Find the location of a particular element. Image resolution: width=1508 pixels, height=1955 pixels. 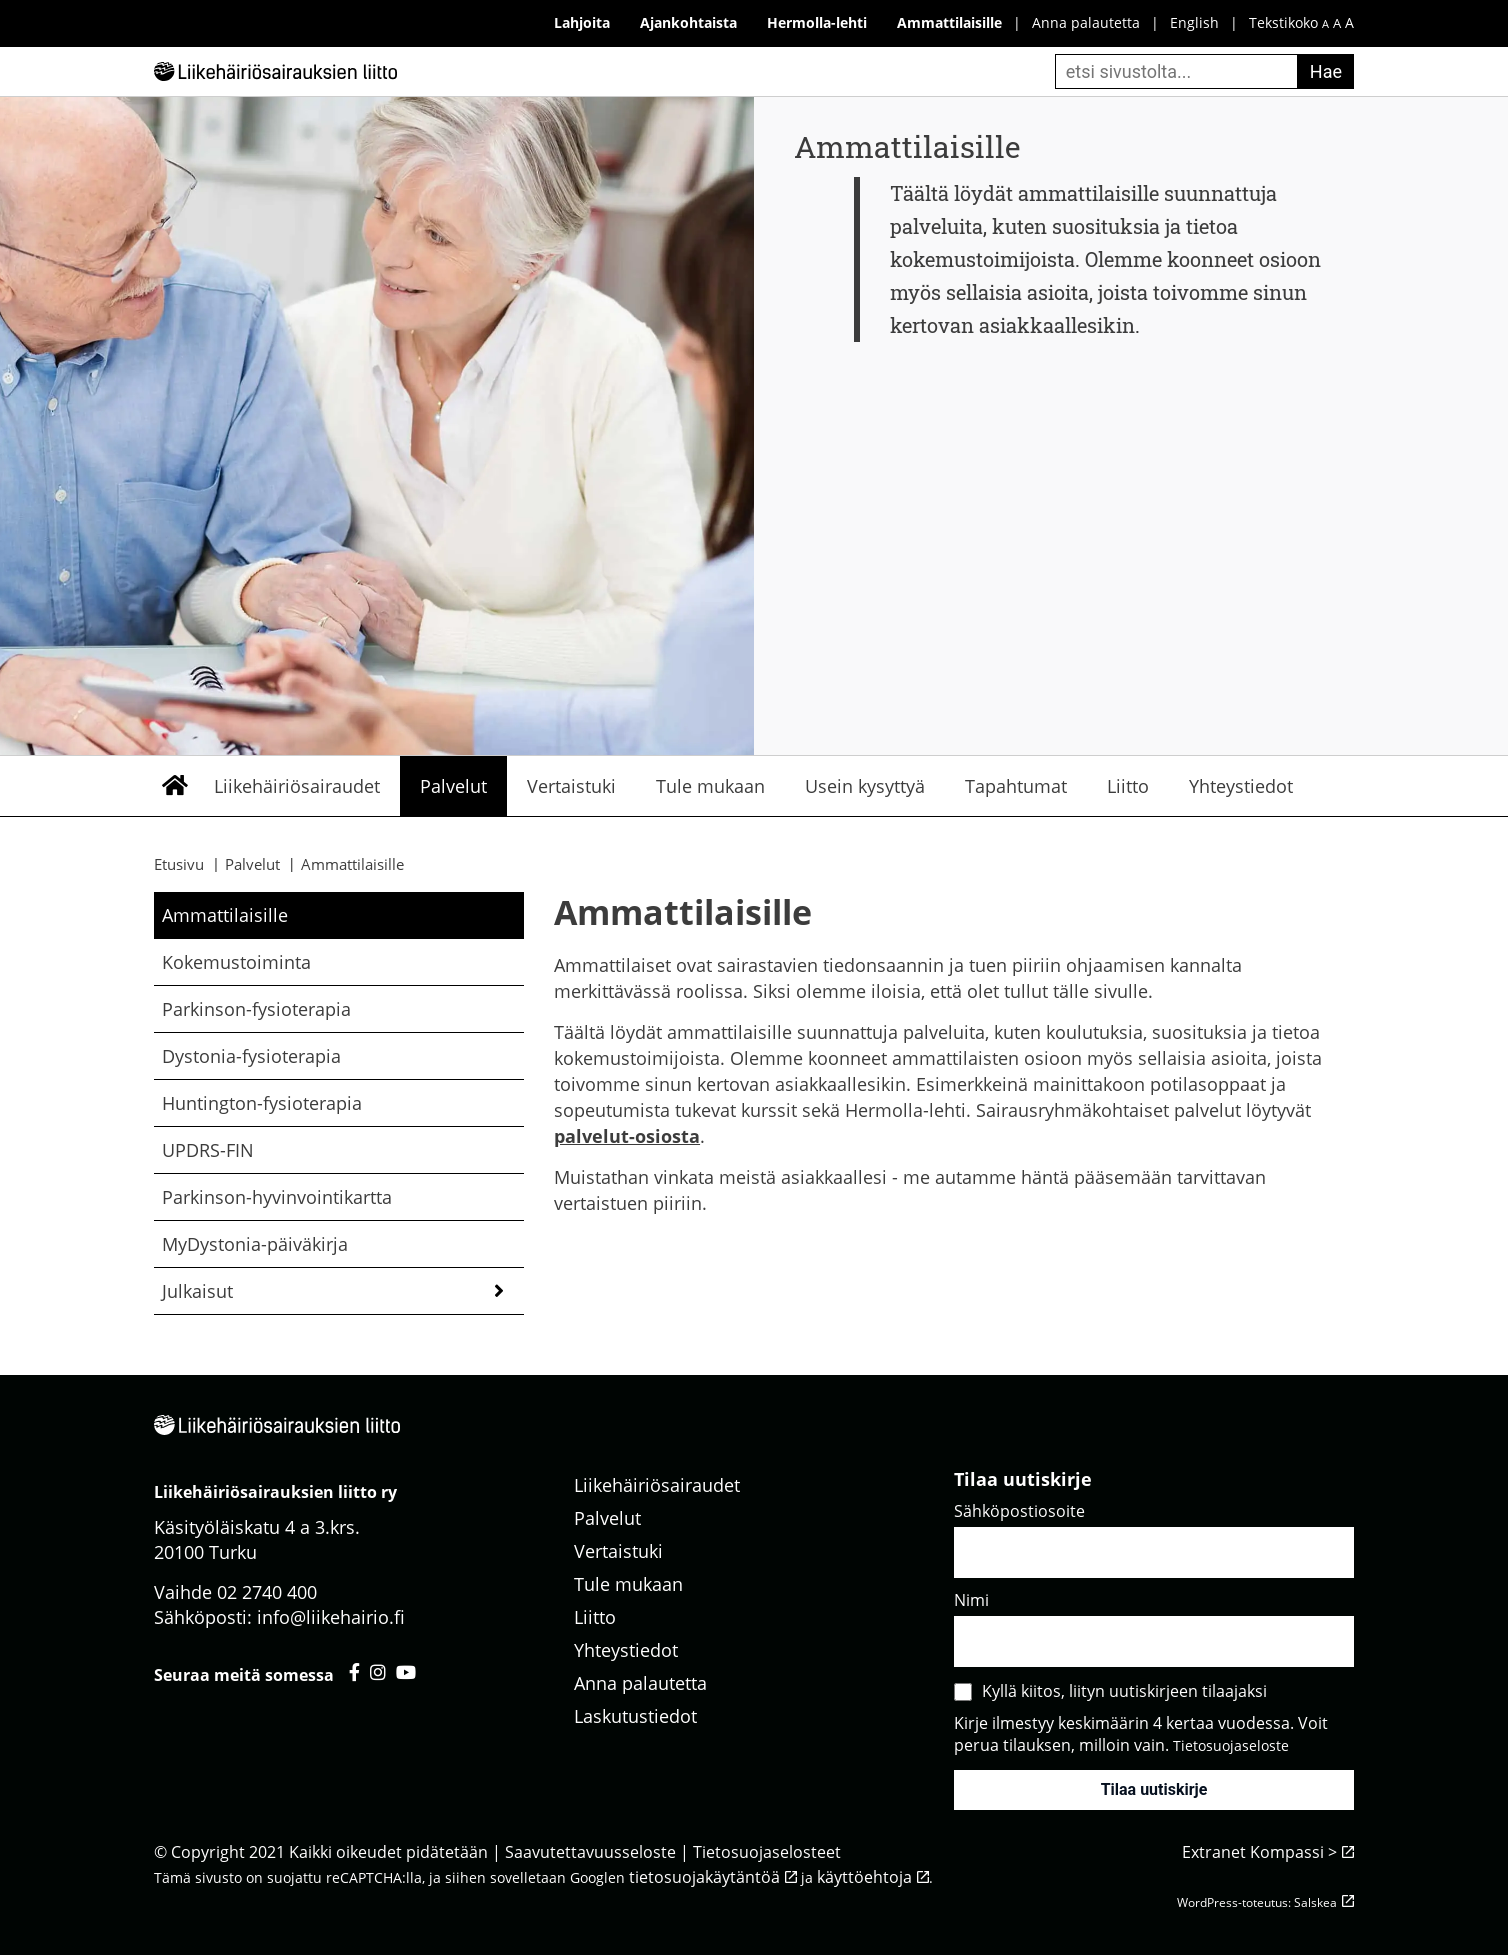

Tietosuojaselosteet is located at coordinates (767, 1852).